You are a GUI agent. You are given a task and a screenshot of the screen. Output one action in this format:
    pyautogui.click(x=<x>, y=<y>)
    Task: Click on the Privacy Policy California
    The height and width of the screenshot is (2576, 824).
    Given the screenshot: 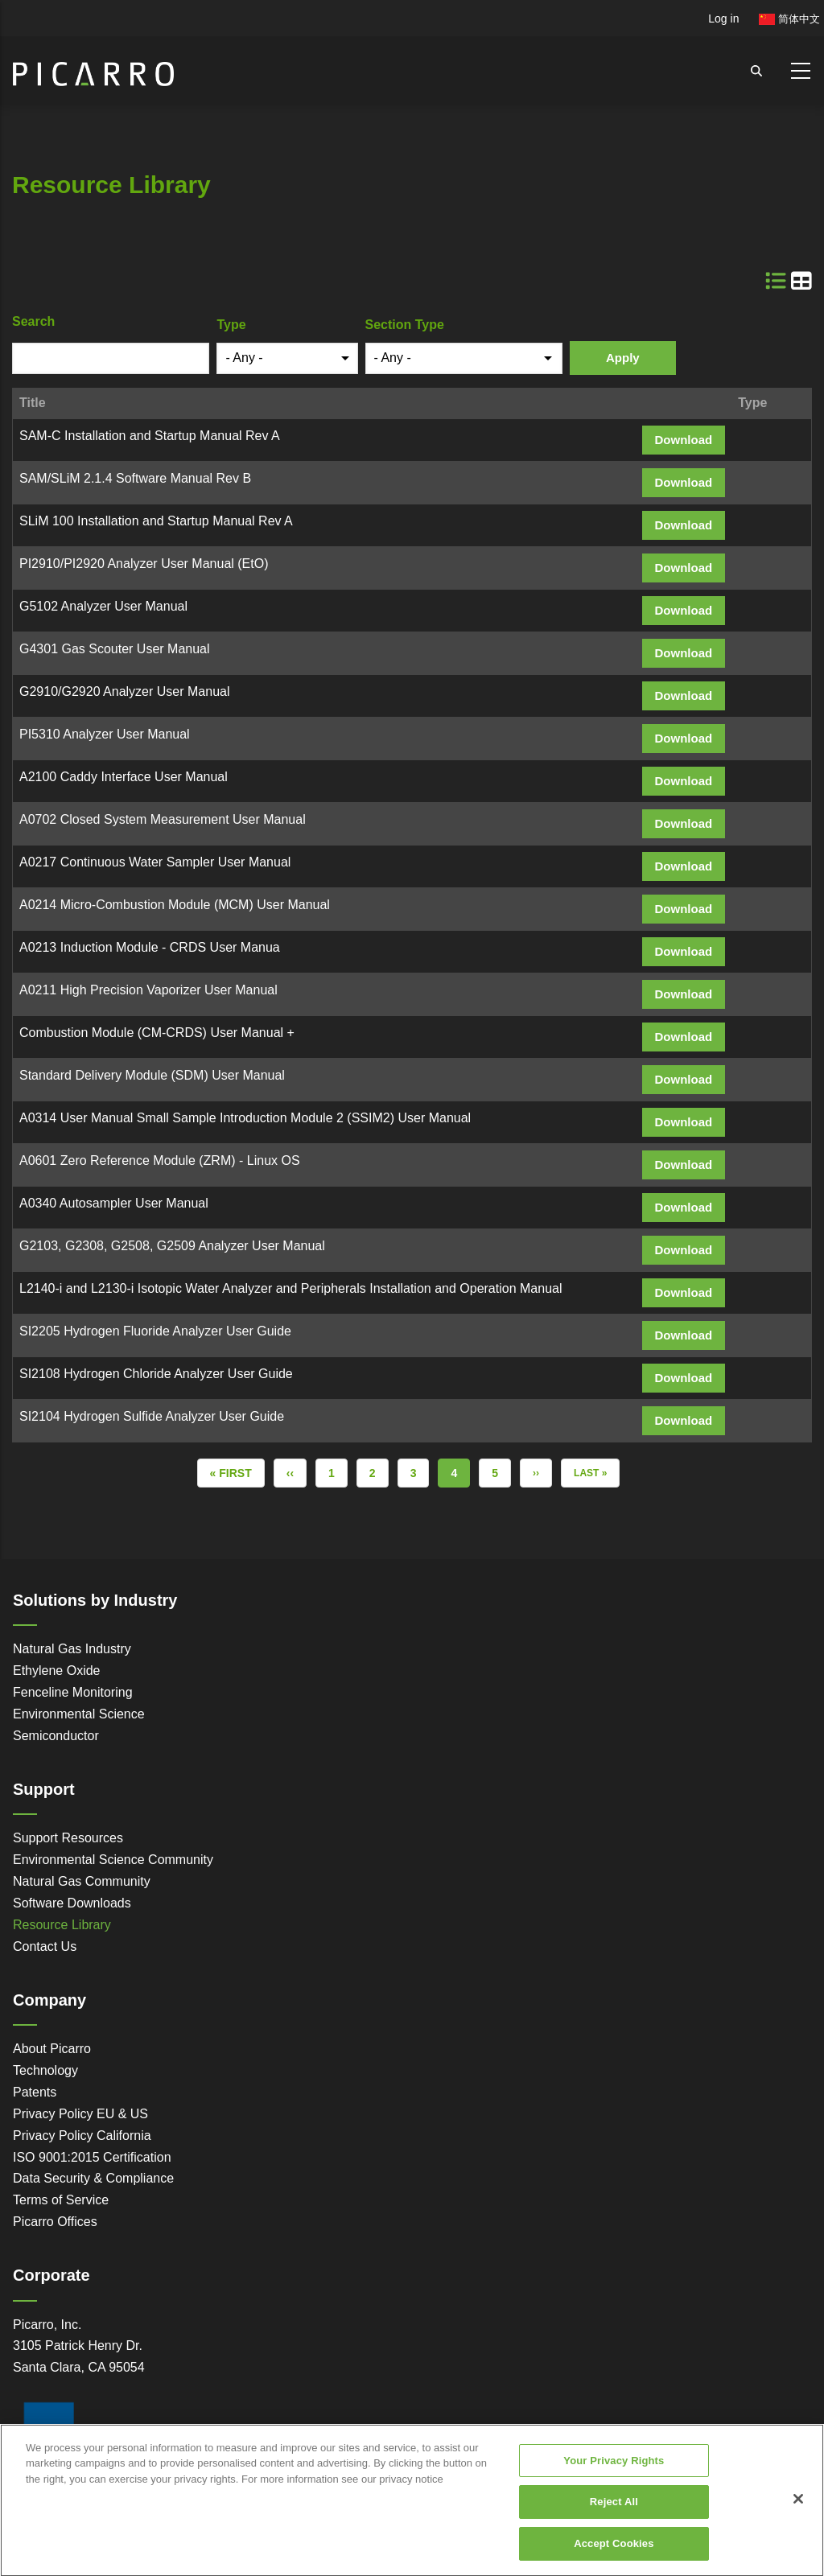 What is the action you would take?
    pyautogui.click(x=82, y=2135)
    